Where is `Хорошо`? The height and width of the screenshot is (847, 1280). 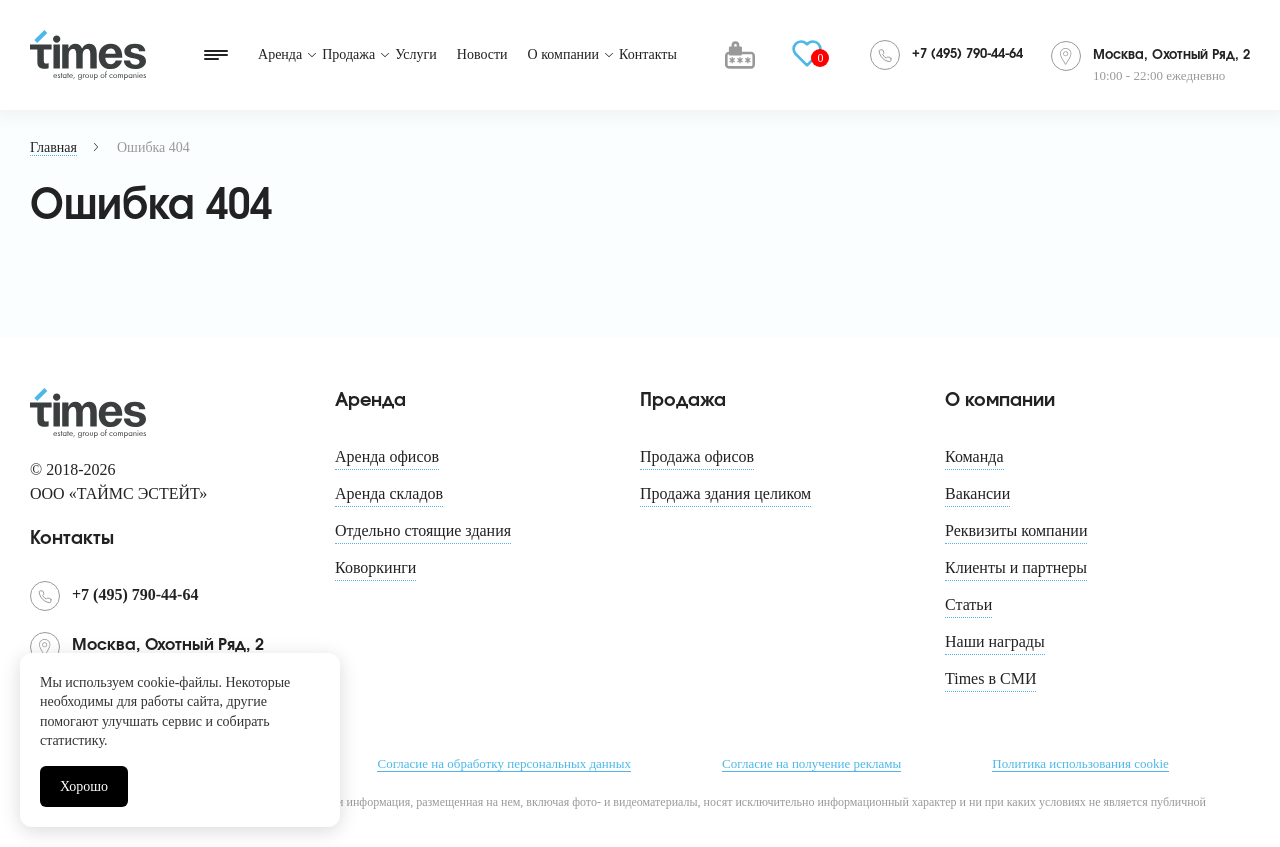 Хорошо is located at coordinates (84, 786).